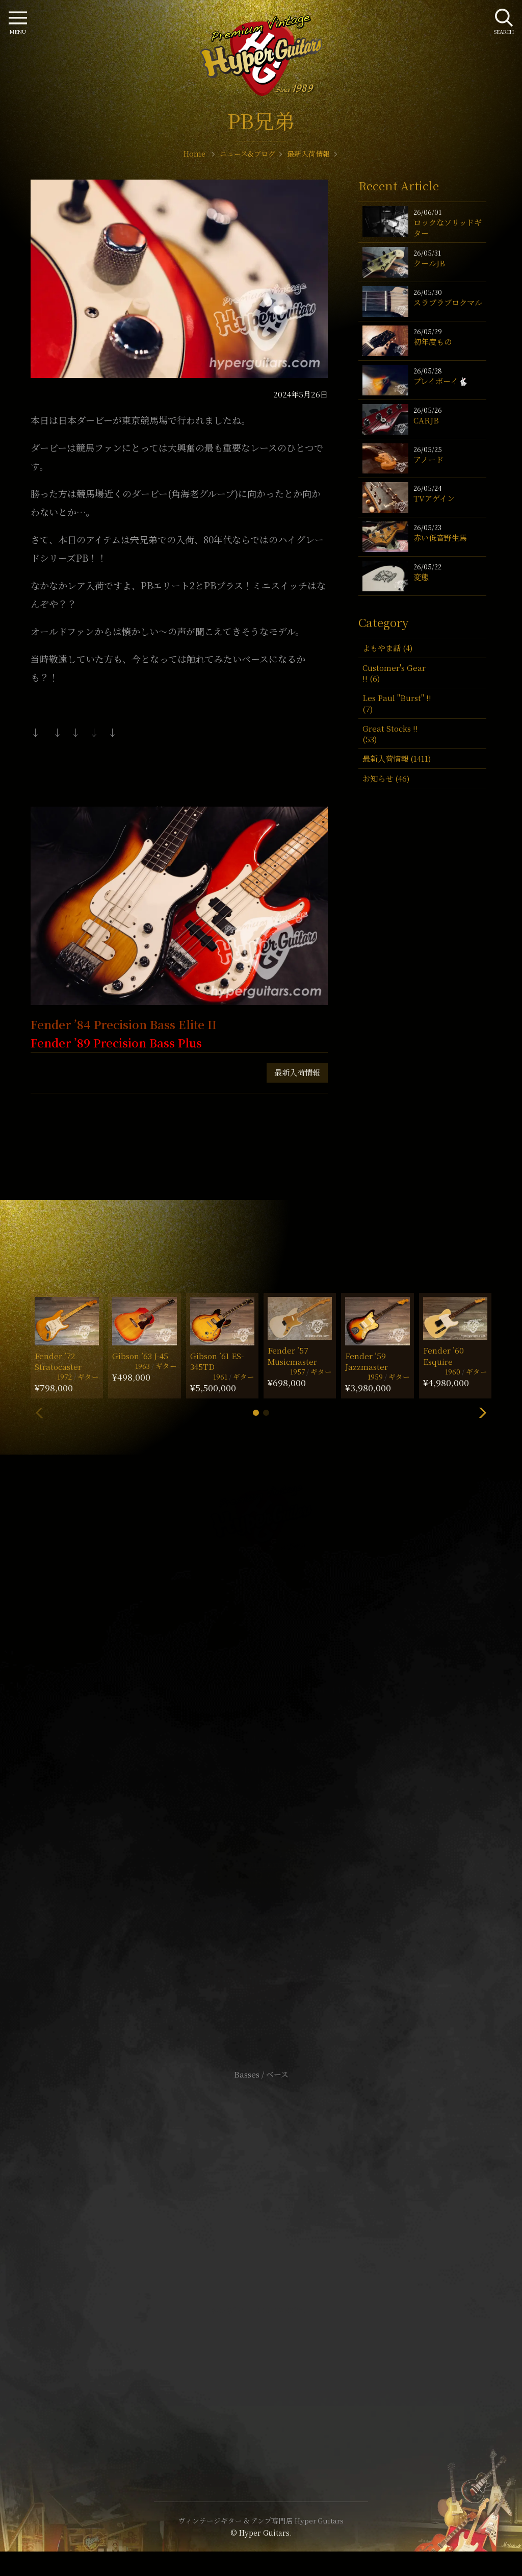  What do you see at coordinates (292, 1355) in the screenshot?
I see `Fender ’57 Musicmaster` at bounding box center [292, 1355].